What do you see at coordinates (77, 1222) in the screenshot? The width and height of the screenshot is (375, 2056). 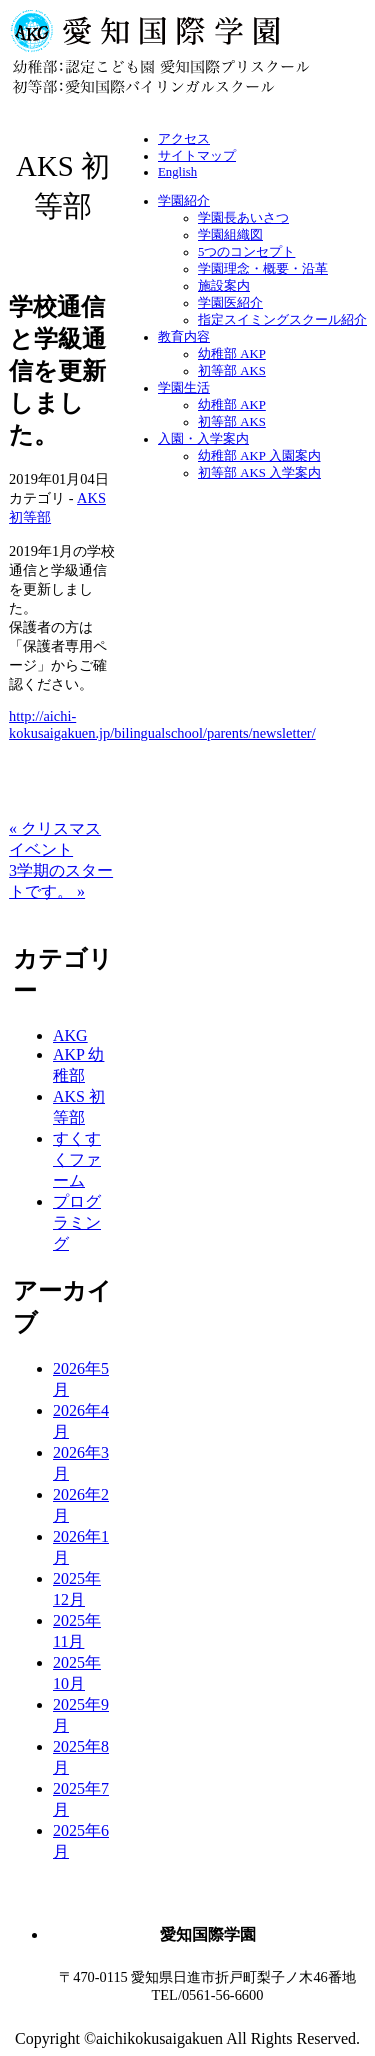 I see `プログラミング` at bounding box center [77, 1222].